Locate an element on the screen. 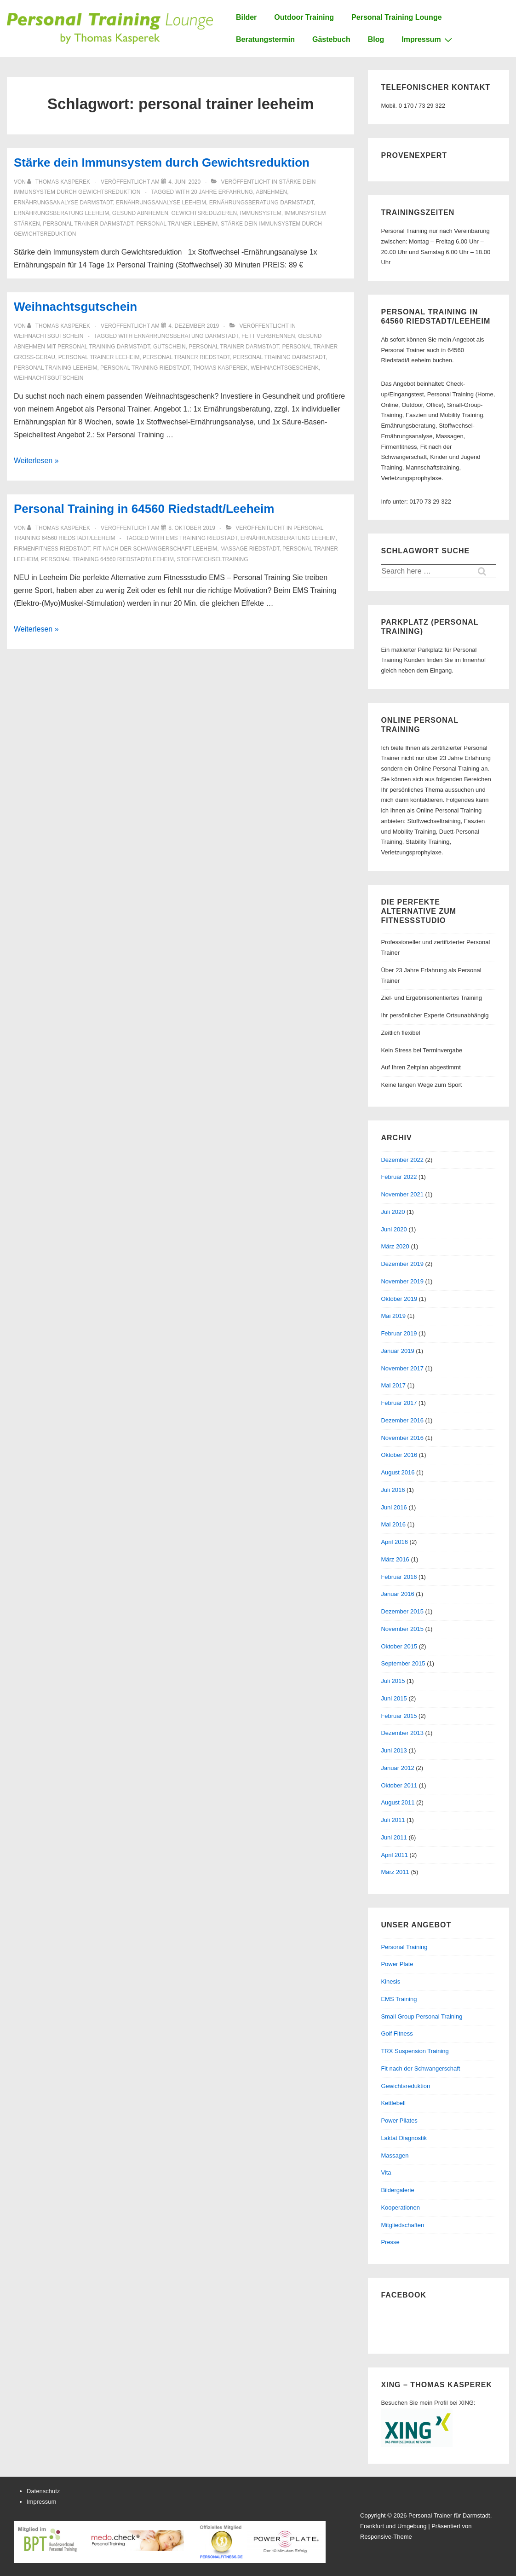  Golf Fitness is located at coordinates (397, 2033).